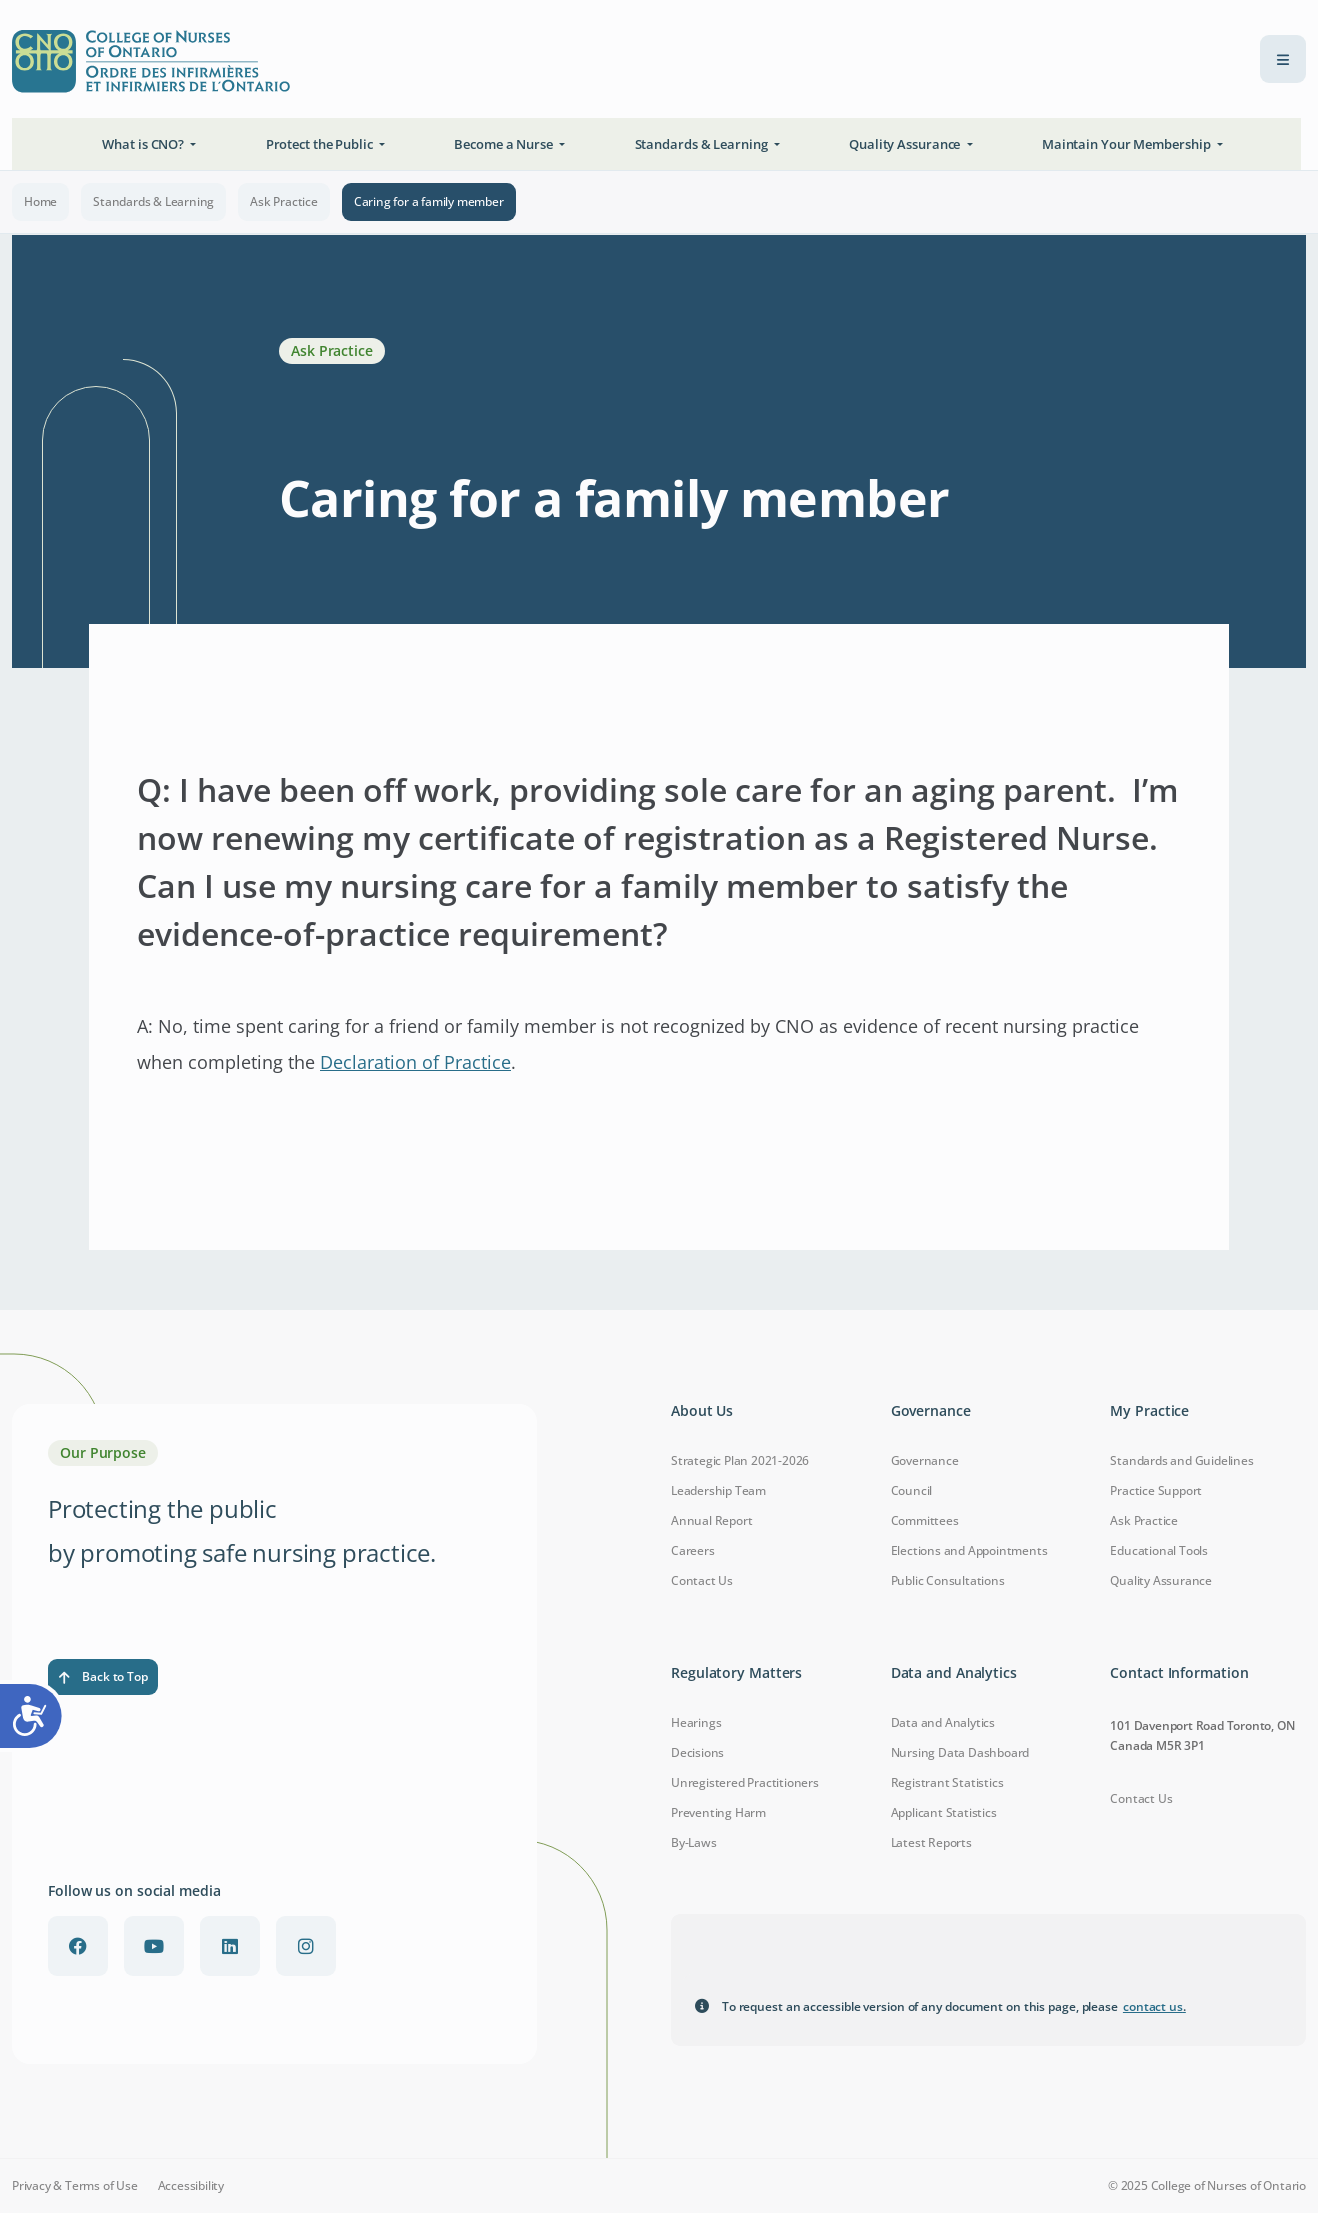  What do you see at coordinates (912, 1490) in the screenshot?
I see `Council` at bounding box center [912, 1490].